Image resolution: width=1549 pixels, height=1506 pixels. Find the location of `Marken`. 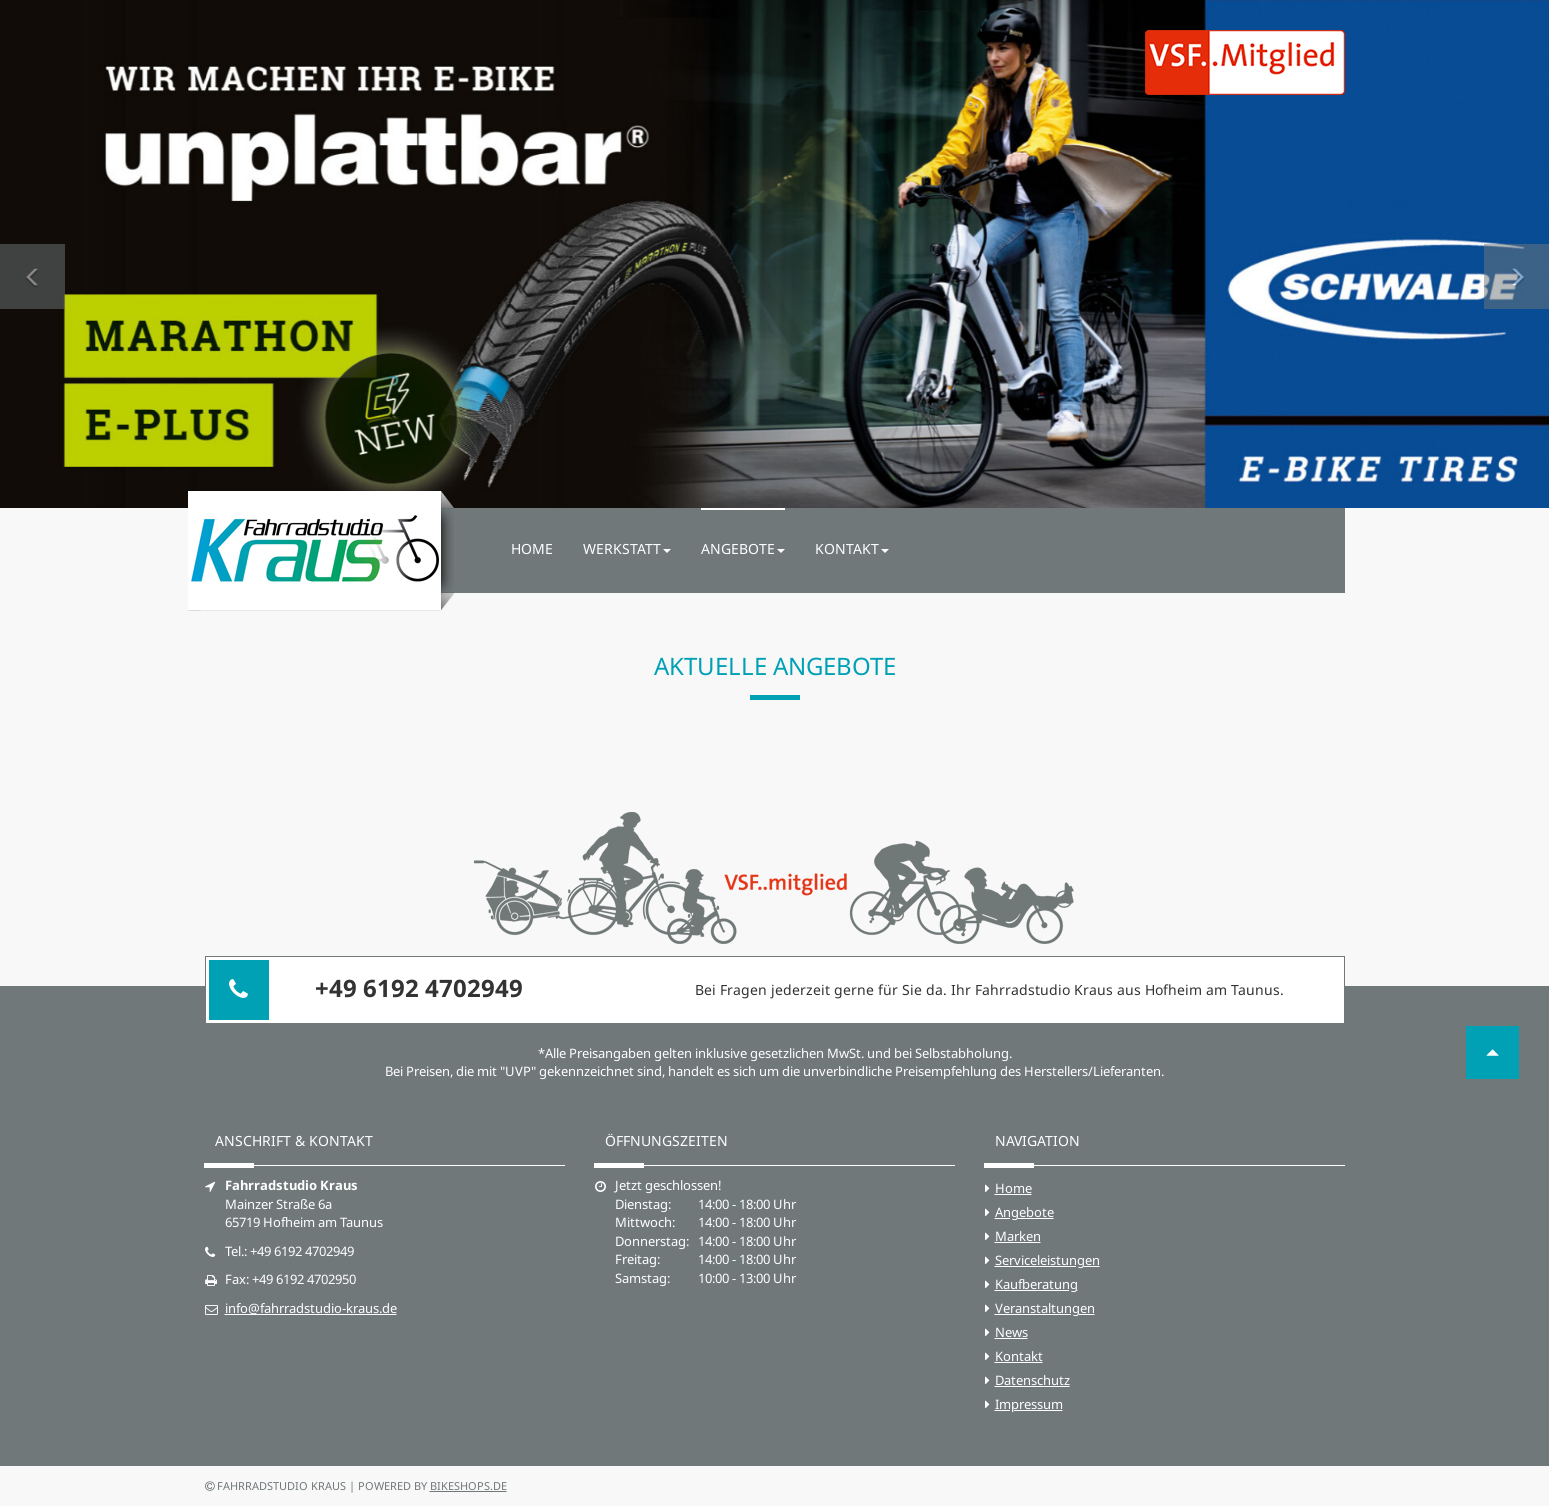

Marken is located at coordinates (1018, 1236).